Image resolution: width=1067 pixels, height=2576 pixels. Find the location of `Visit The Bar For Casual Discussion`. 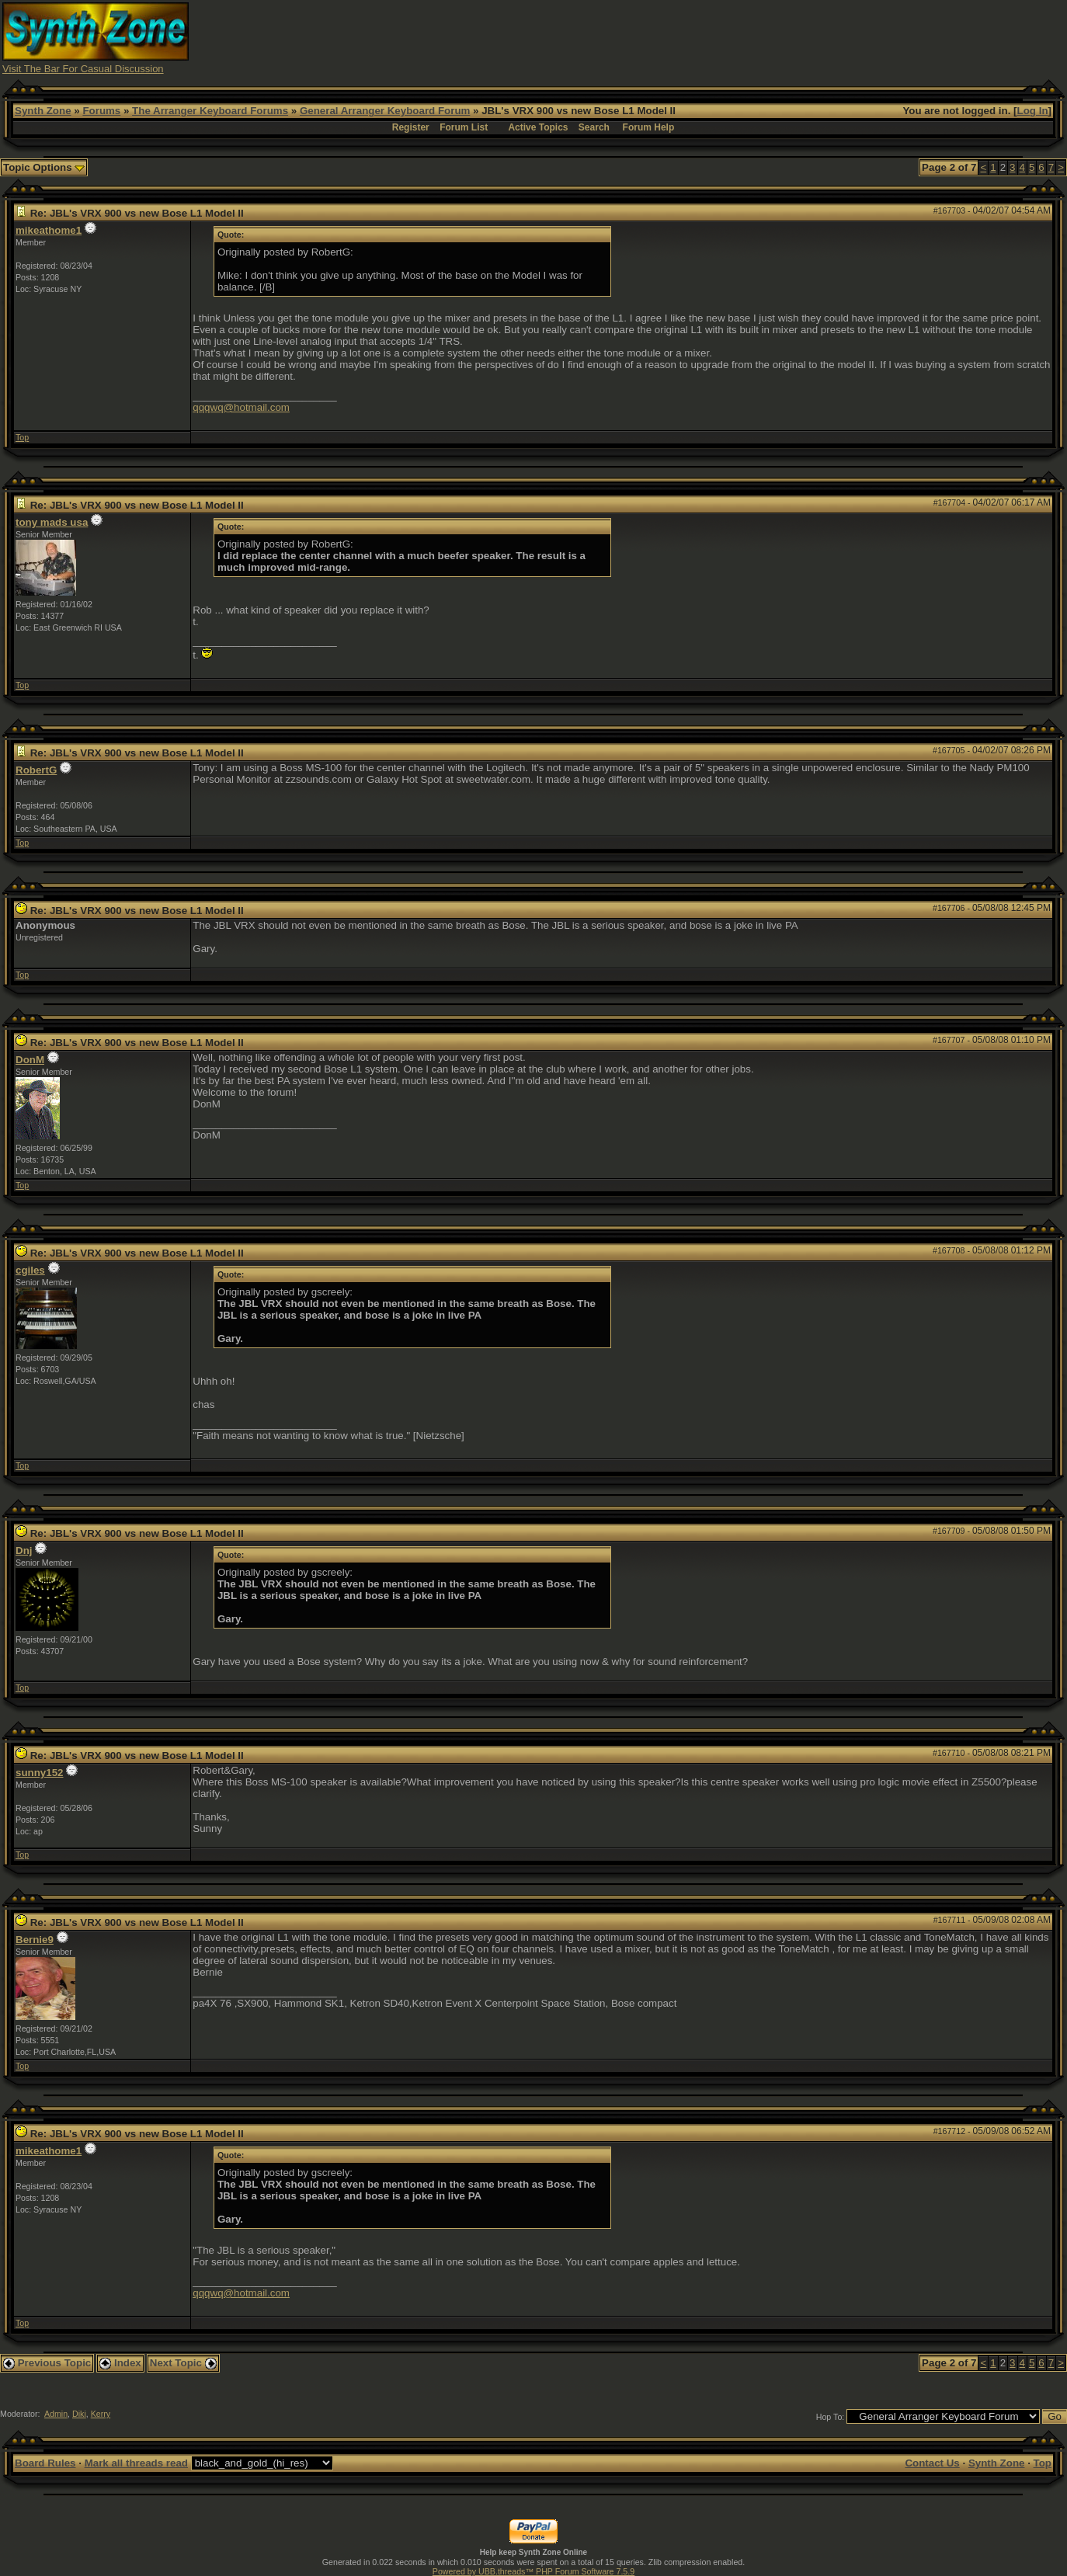

Visit The Bar For Casual Discussion is located at coordinates (83, 69).